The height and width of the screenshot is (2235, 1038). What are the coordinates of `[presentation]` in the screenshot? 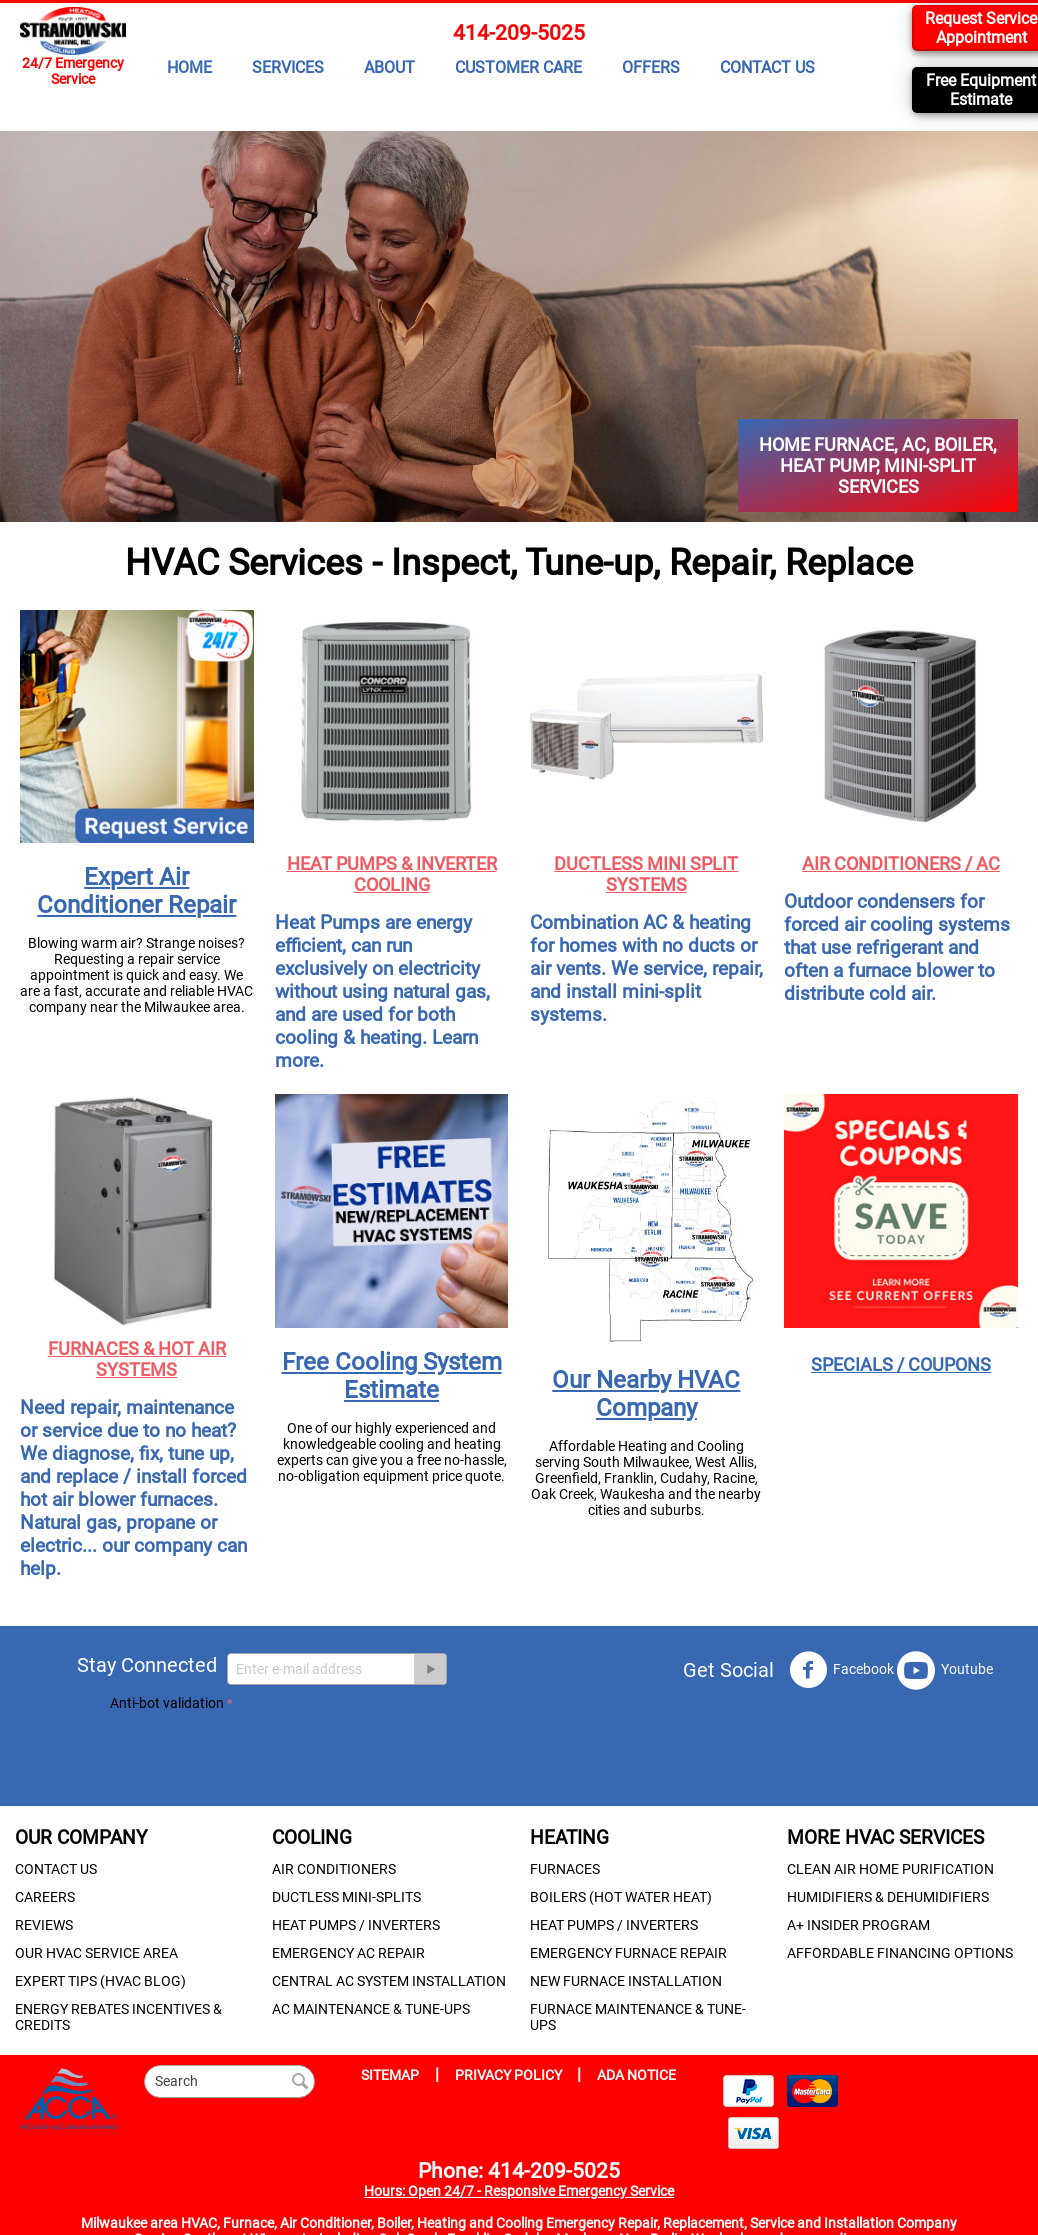 It's located at (262, 1755).